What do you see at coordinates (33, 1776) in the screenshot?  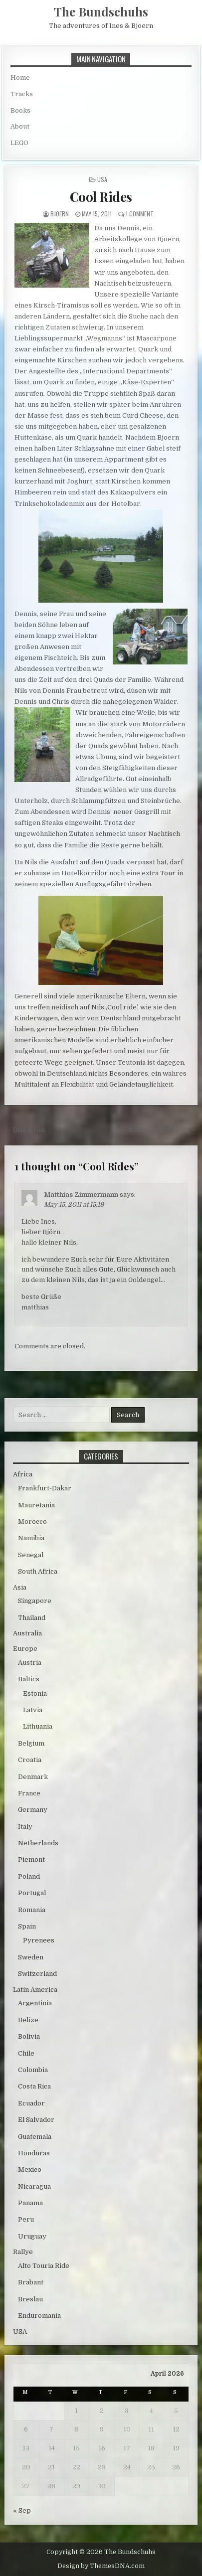 I see `Denmark` at bounding box center [33, 1776].